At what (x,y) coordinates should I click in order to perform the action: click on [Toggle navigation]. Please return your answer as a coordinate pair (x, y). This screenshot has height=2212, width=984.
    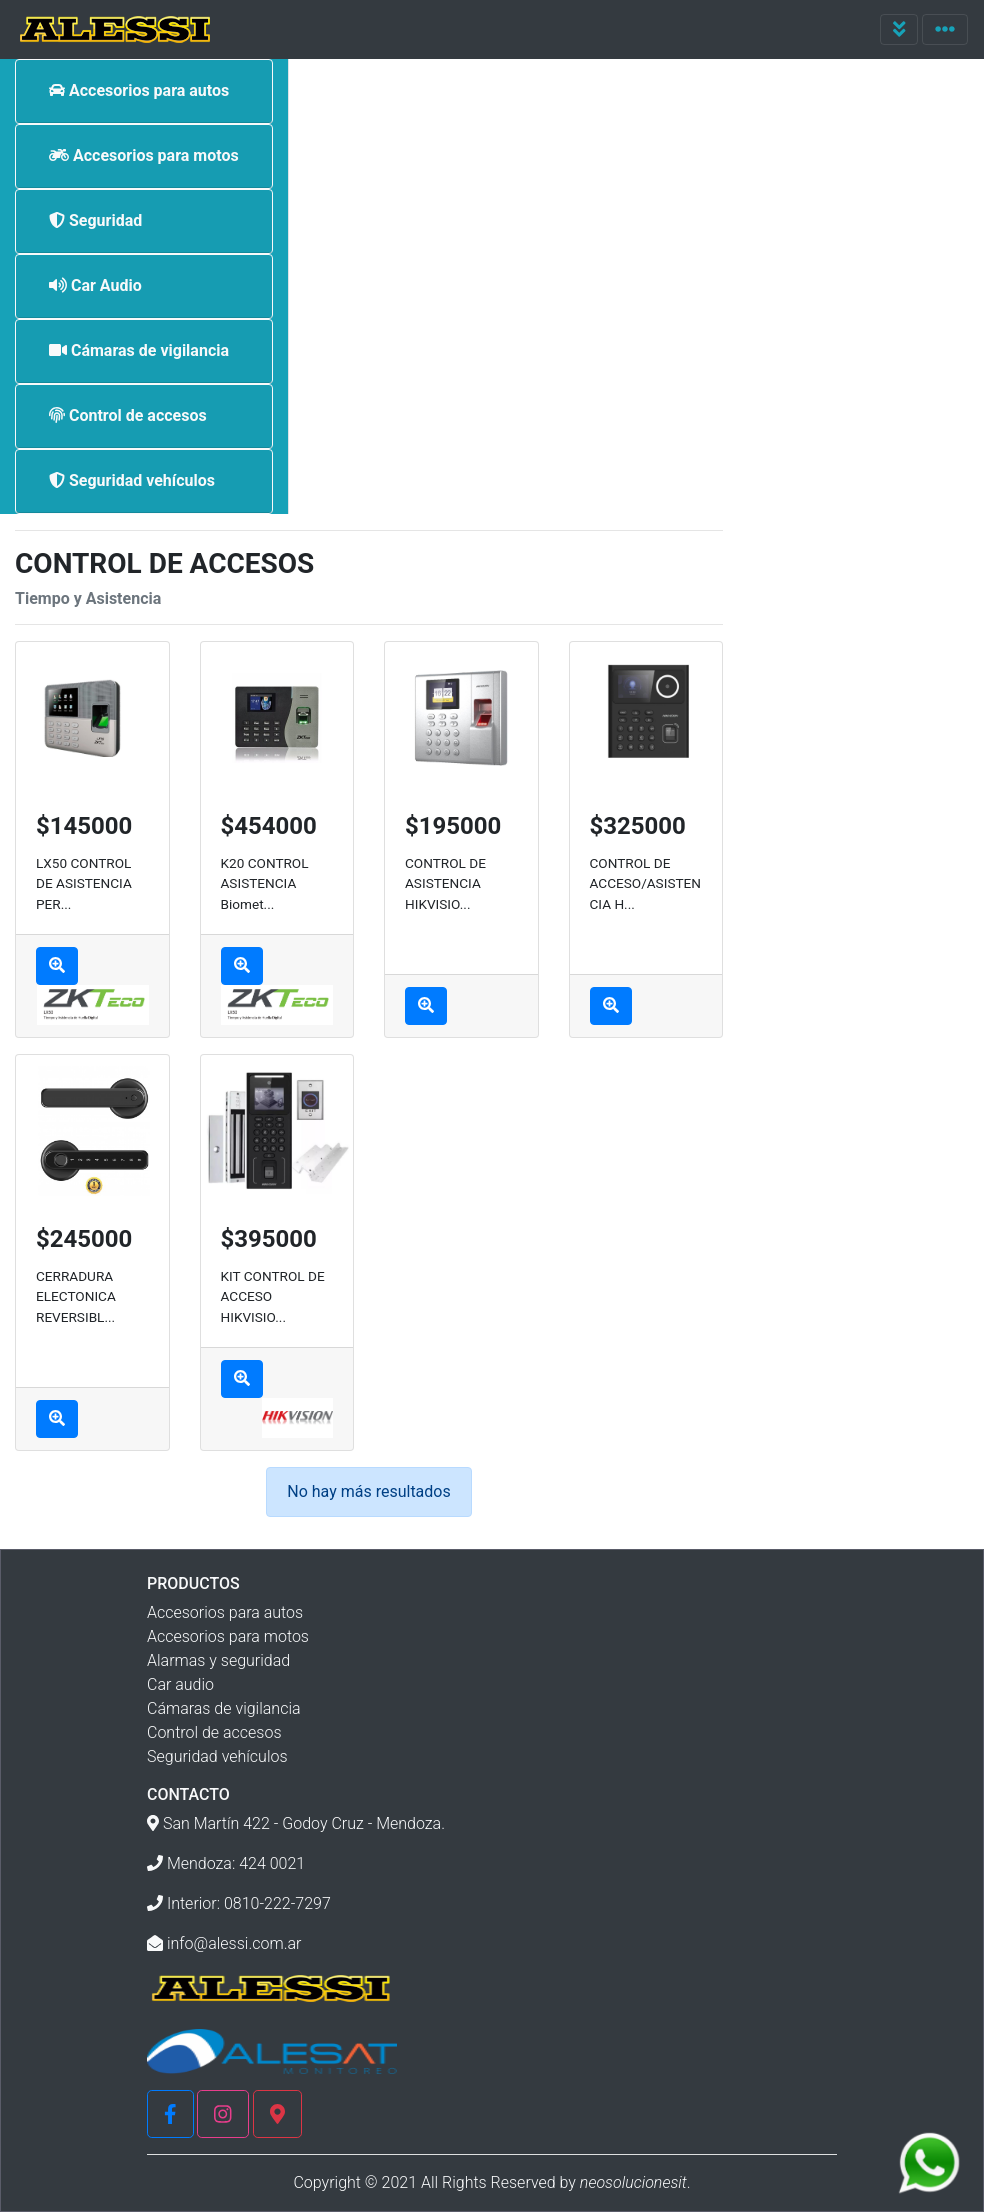
    Looking at the image, I should click on (899, 29).